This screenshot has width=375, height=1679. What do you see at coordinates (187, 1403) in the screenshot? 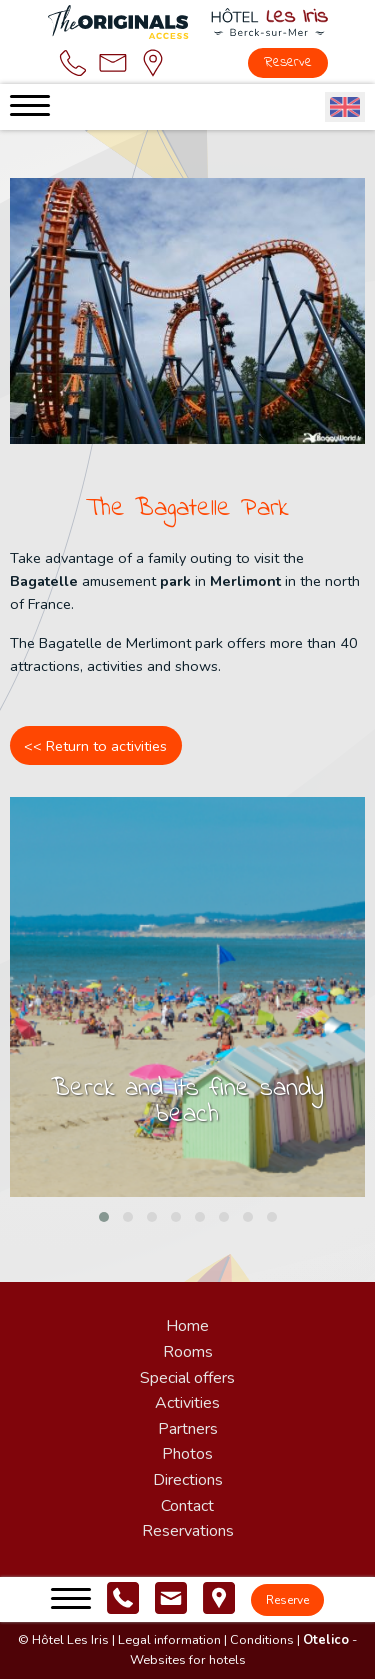
I see `Activities` at bounding box center [187, 1403].